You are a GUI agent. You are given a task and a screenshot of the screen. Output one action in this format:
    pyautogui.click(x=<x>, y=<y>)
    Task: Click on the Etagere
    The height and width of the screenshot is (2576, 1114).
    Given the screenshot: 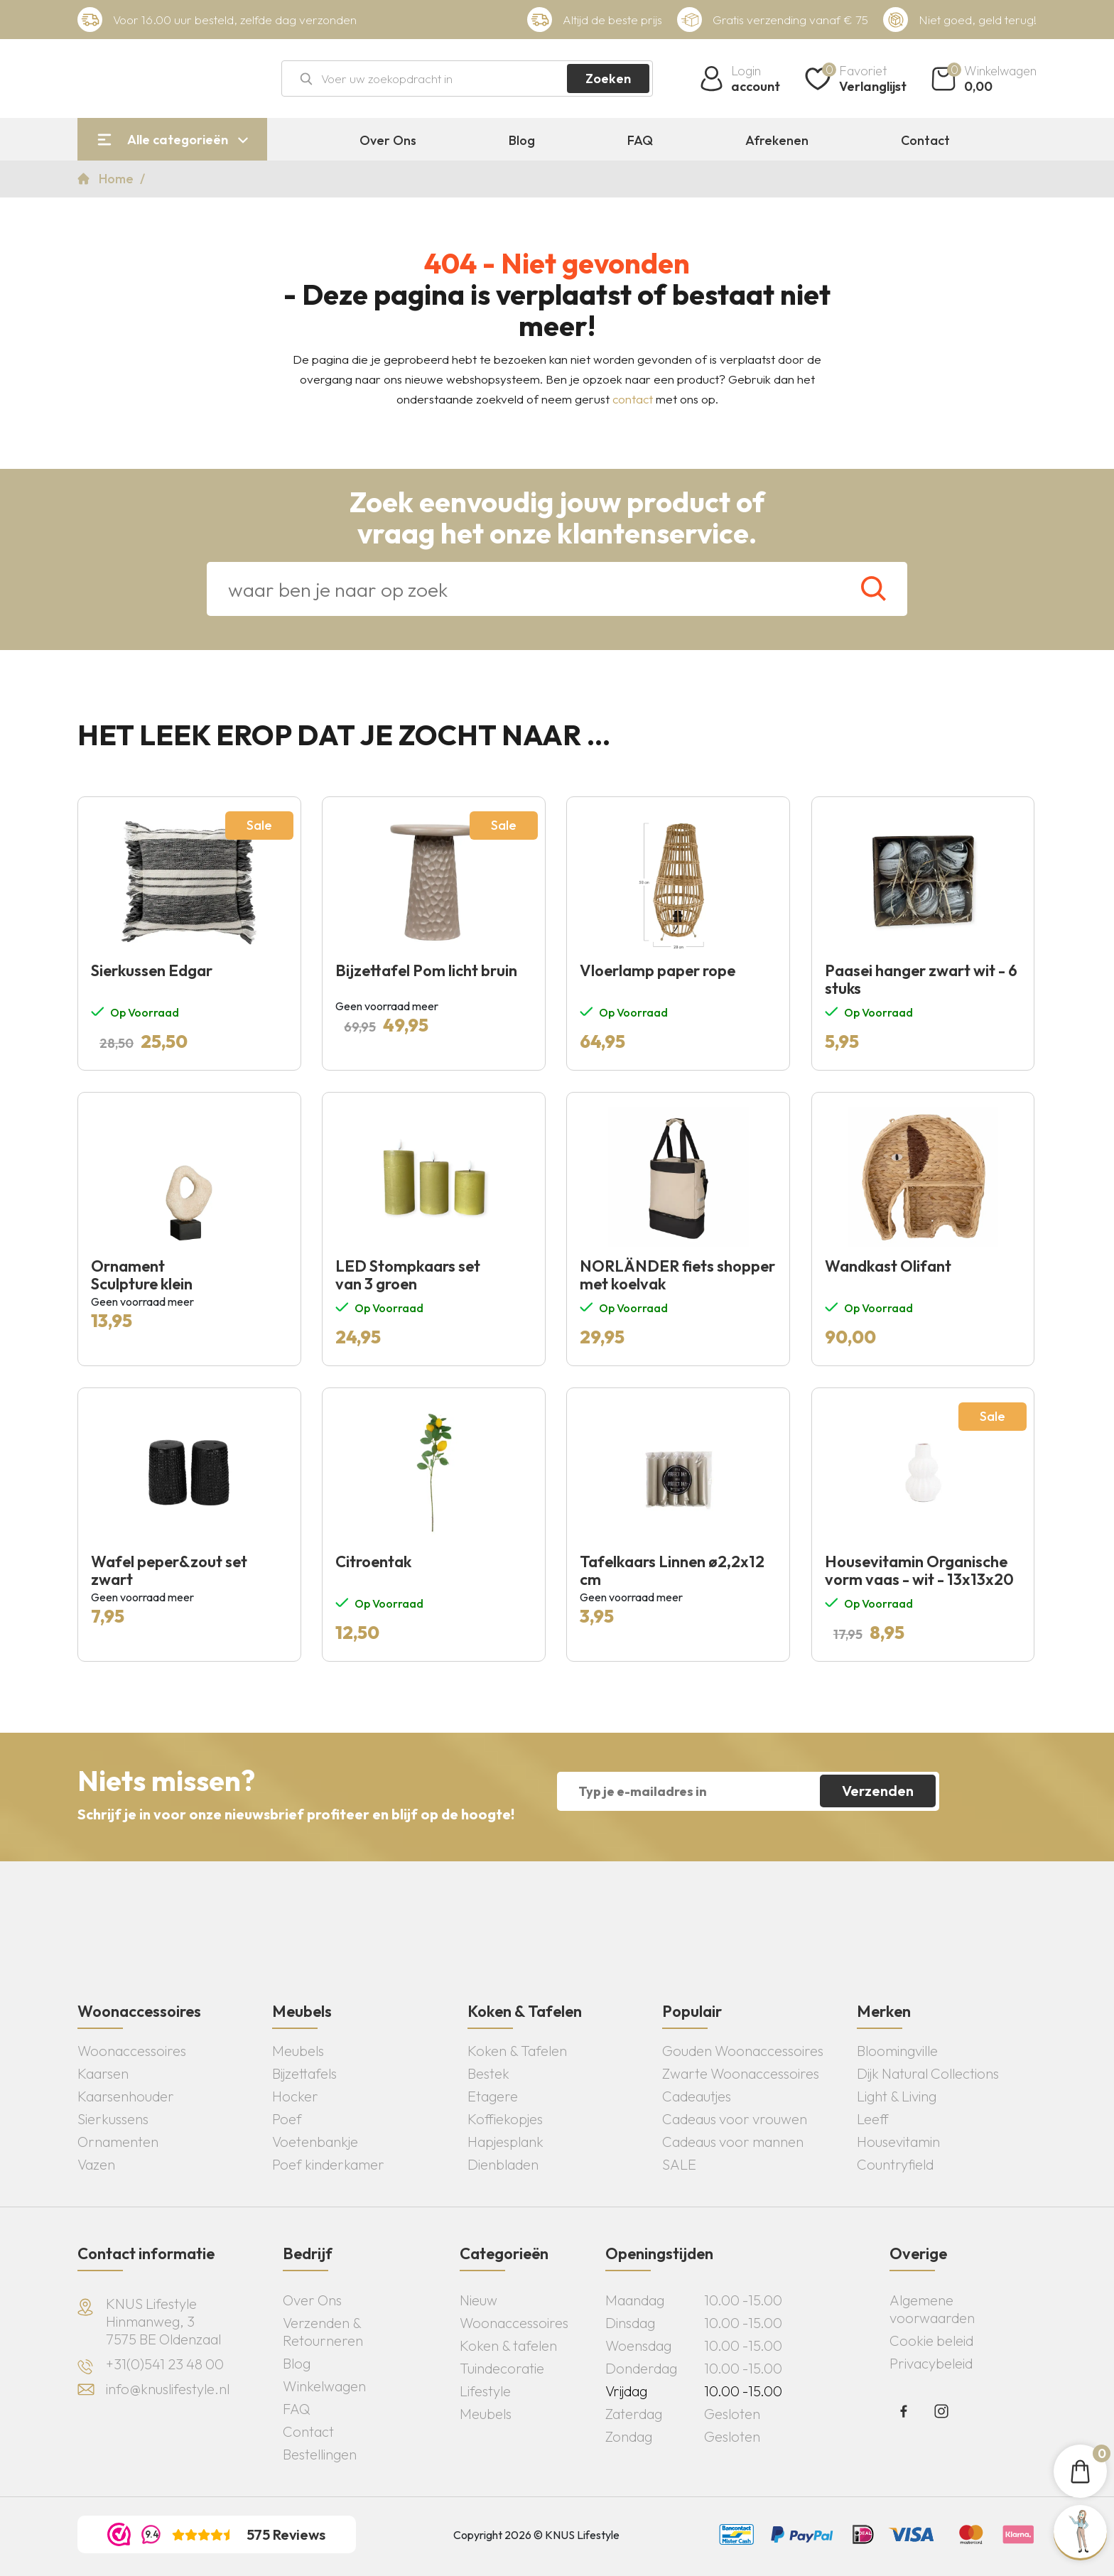 What is the action you would take?
    pyautogui.click(x=492, y=2096)
    